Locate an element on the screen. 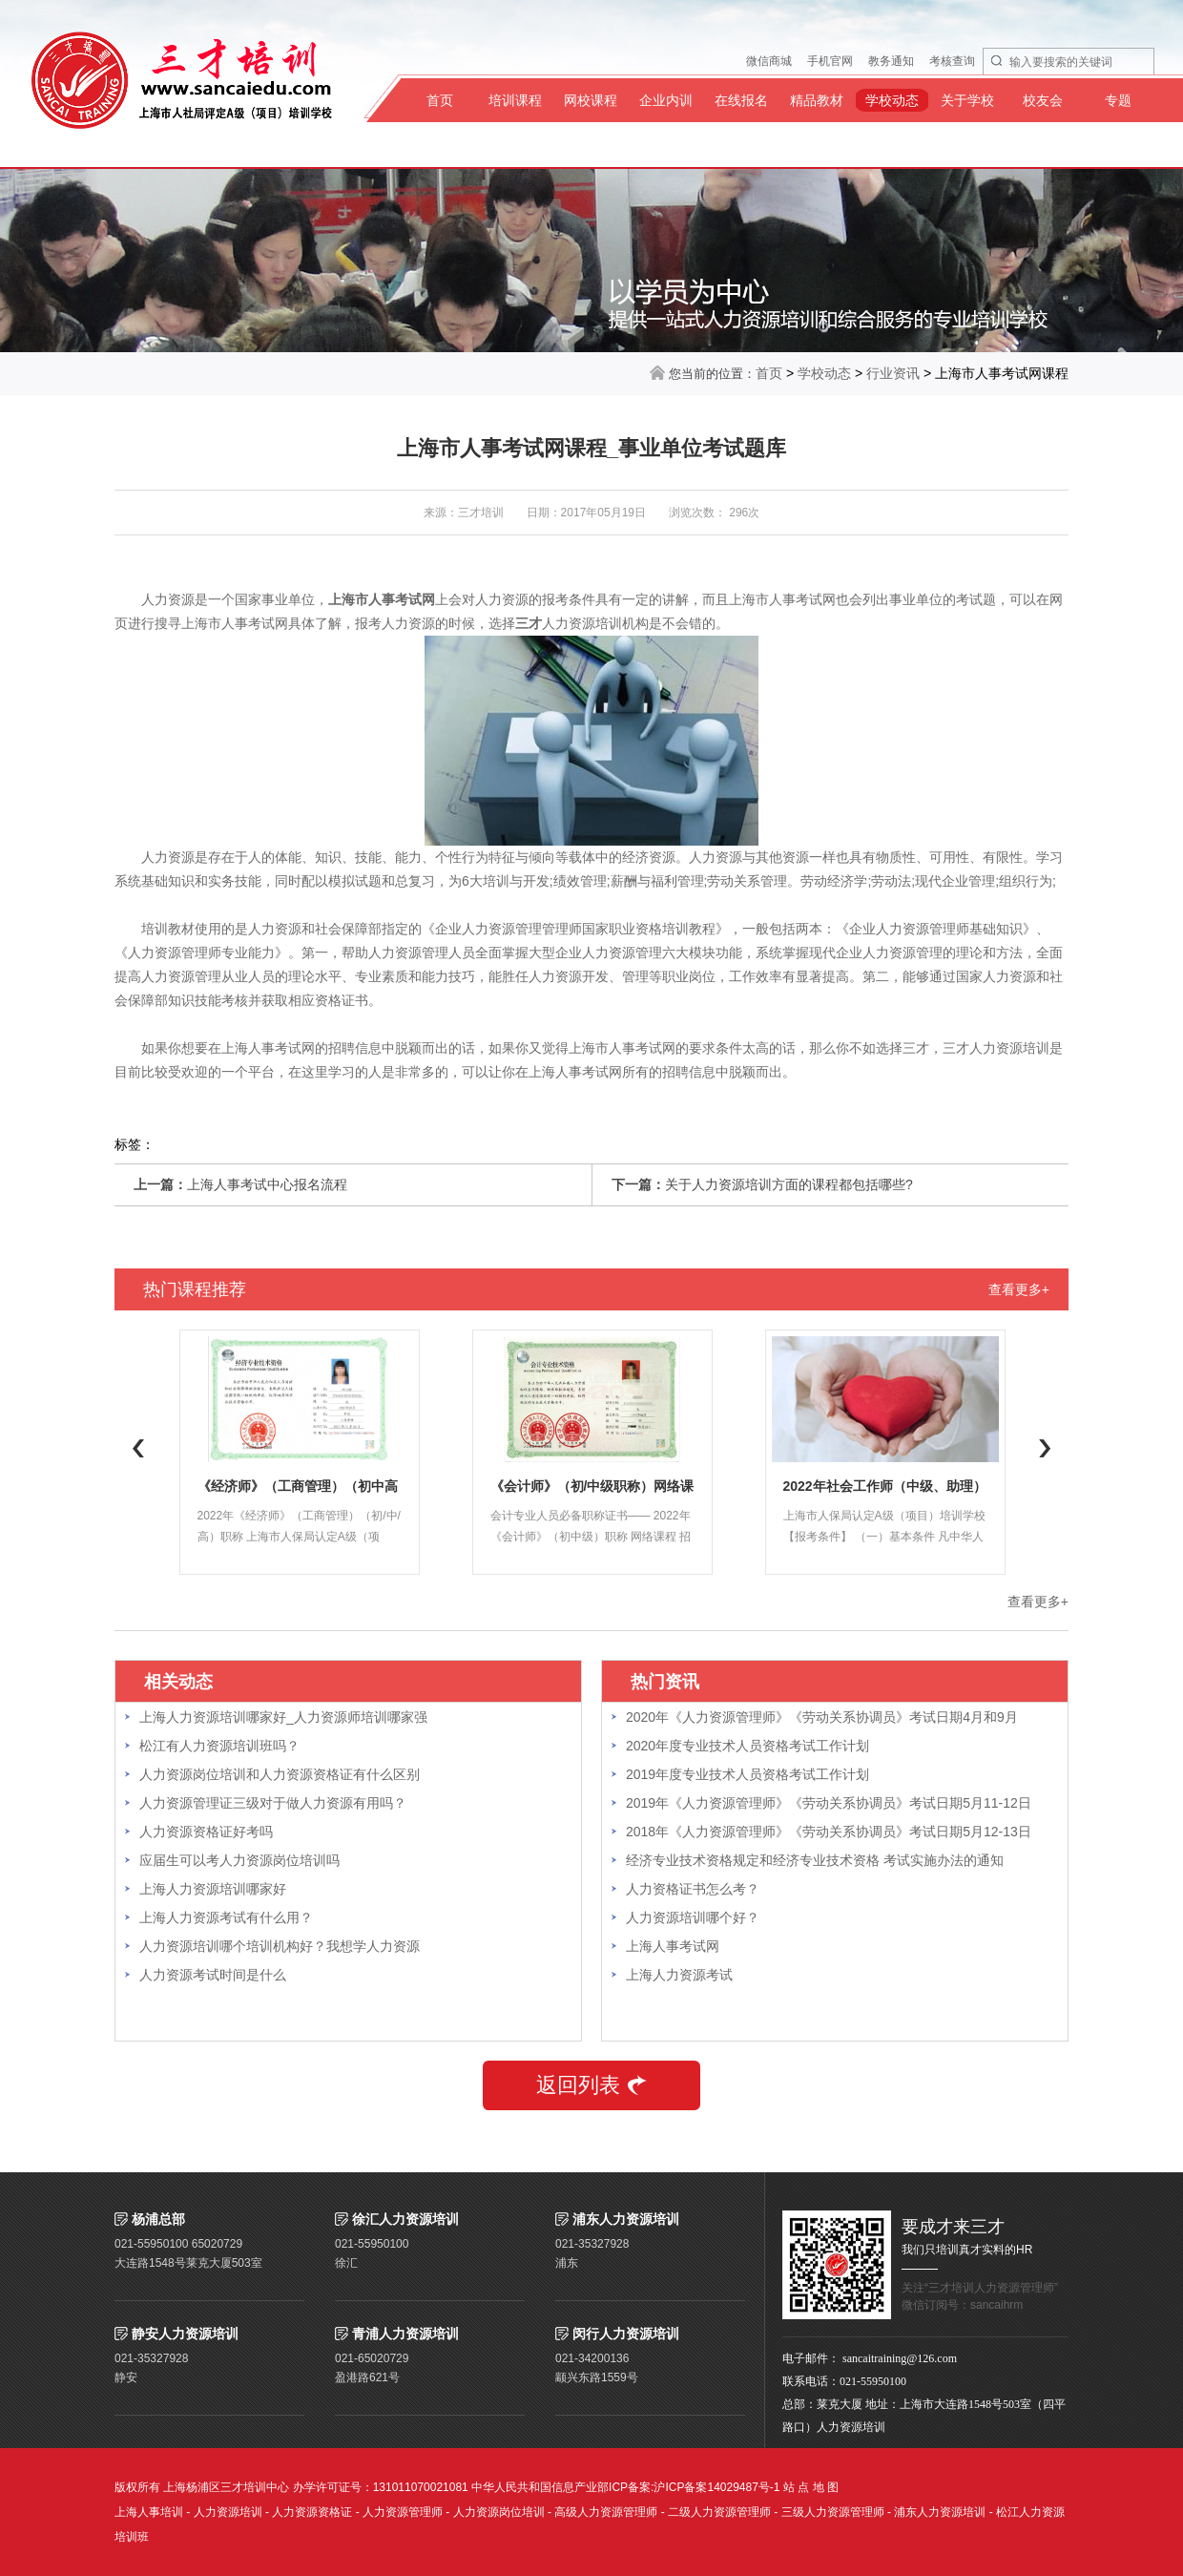 This screenshot has height=2576, width=1183. 培训课程 is located at coordinates (515, 100).